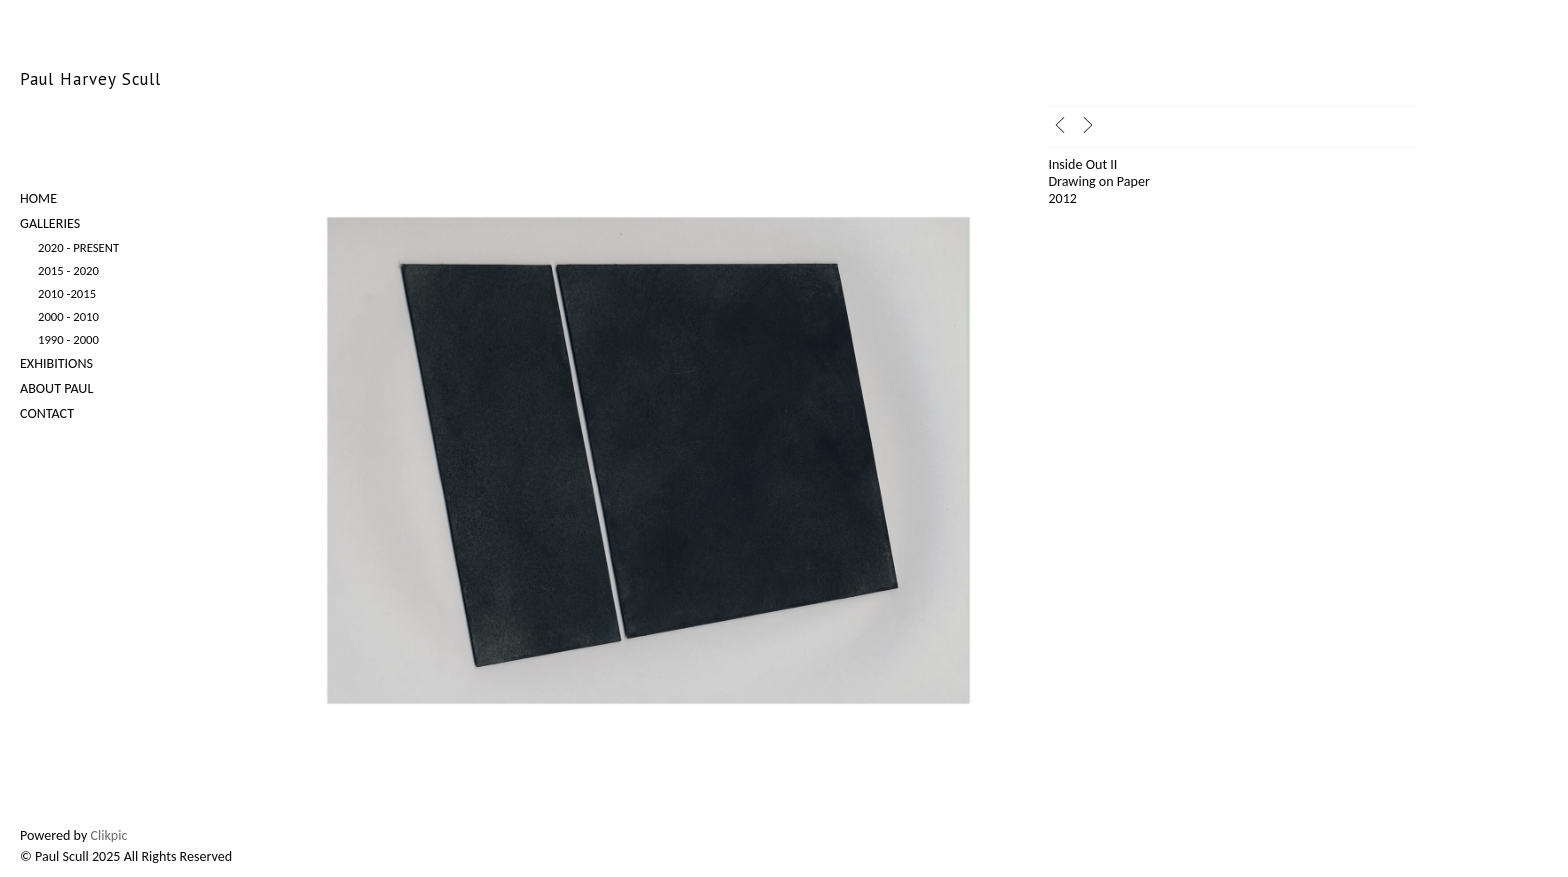 This screenshot has width=1568, height=877. What do you see at coordinates (109, 835) in the screenshot?
I see `Clikpic` at bounding box center [109, 835].